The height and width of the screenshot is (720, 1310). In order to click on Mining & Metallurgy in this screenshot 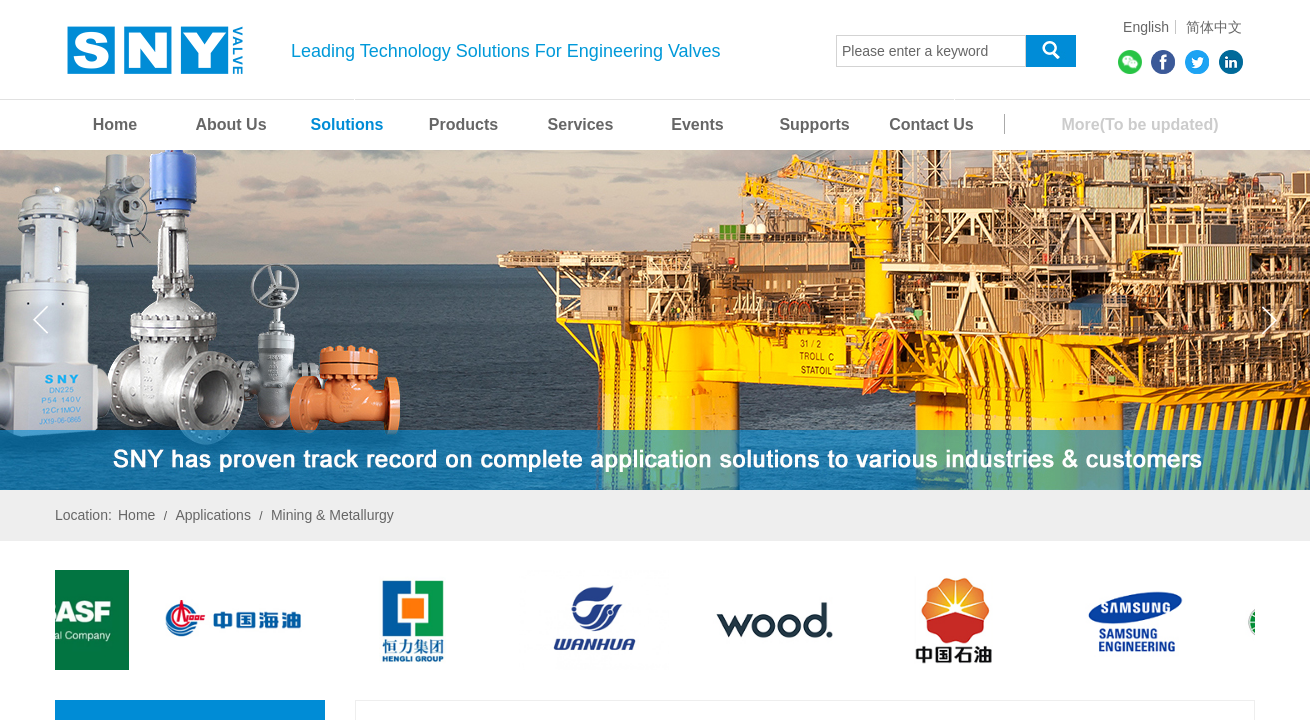, I will do `click(332, 515)`.